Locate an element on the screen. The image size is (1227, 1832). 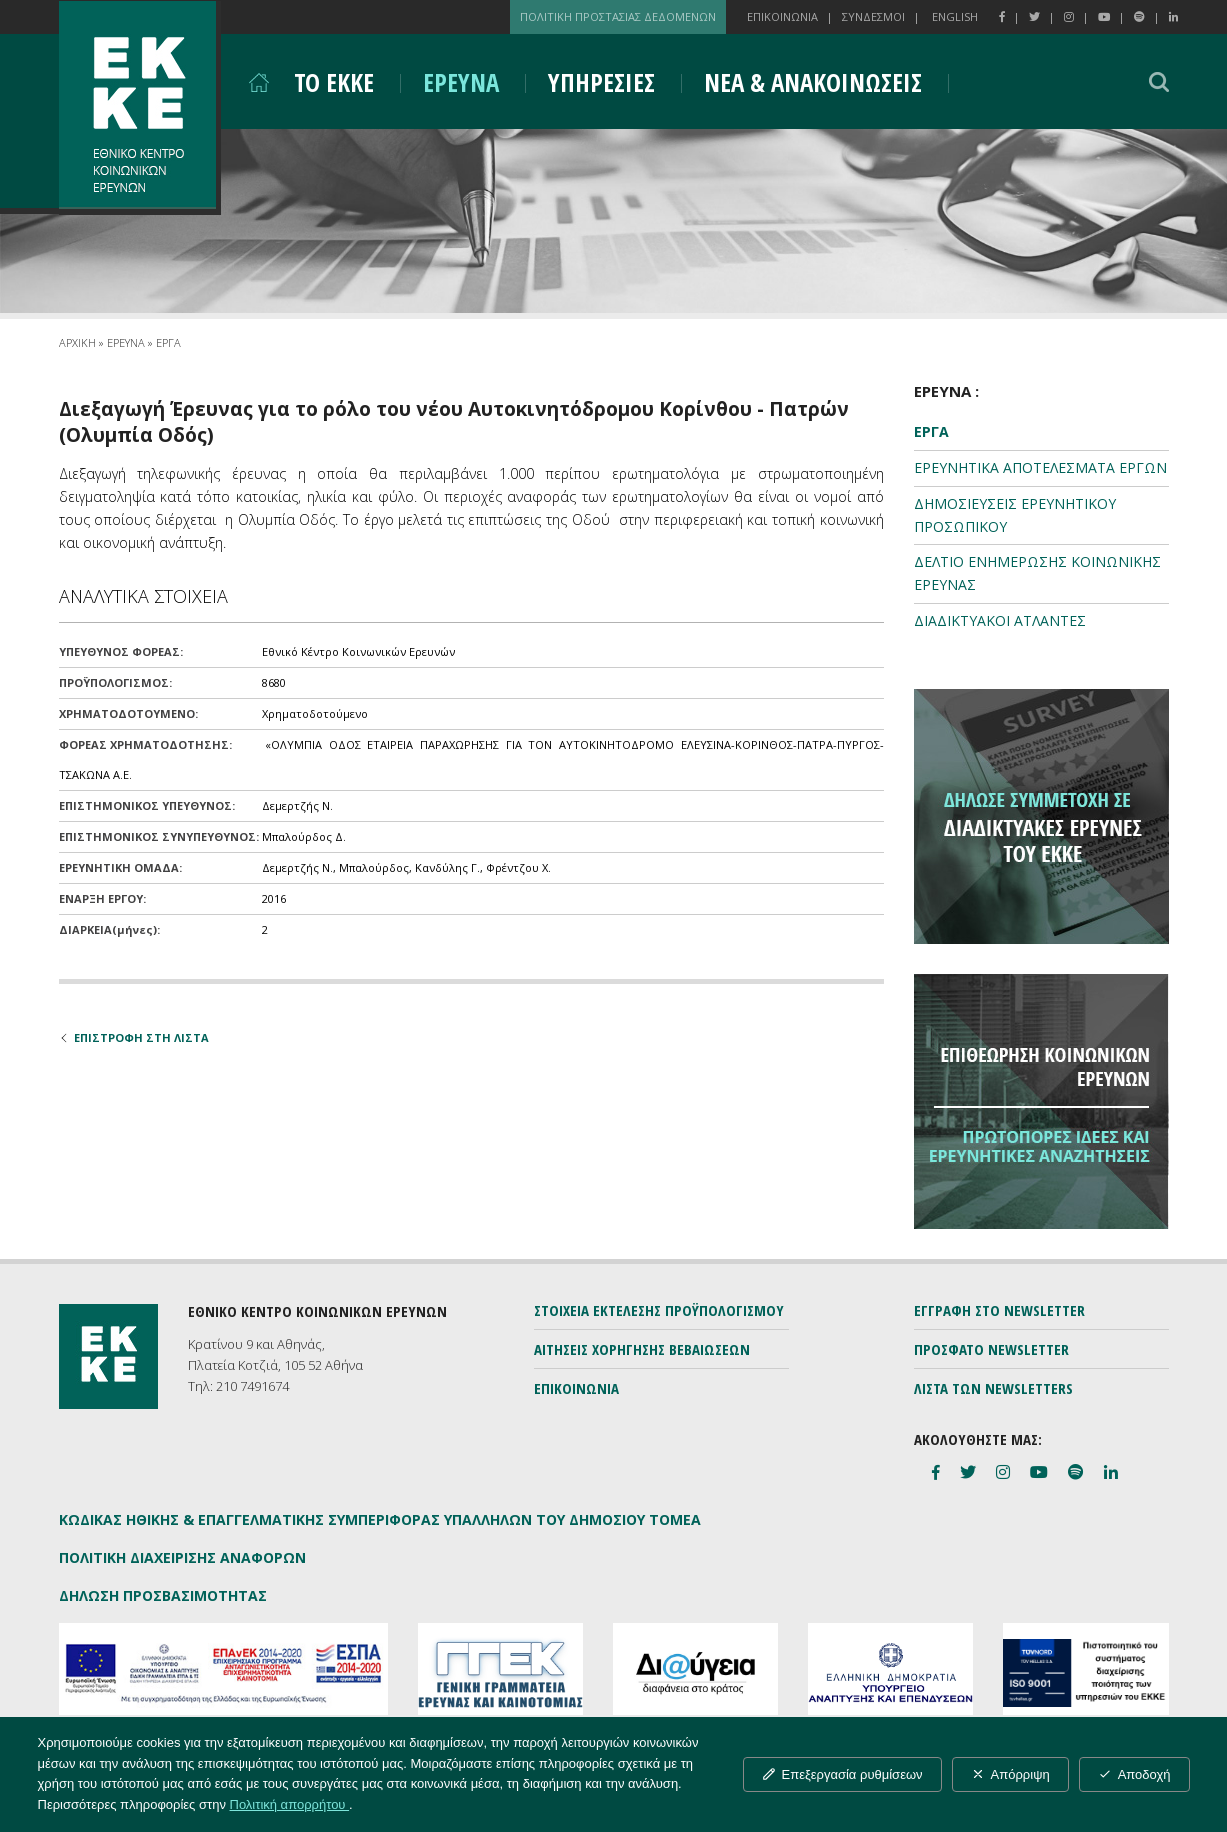
ΕΡΓΑ is located at coordinates (168, 342).